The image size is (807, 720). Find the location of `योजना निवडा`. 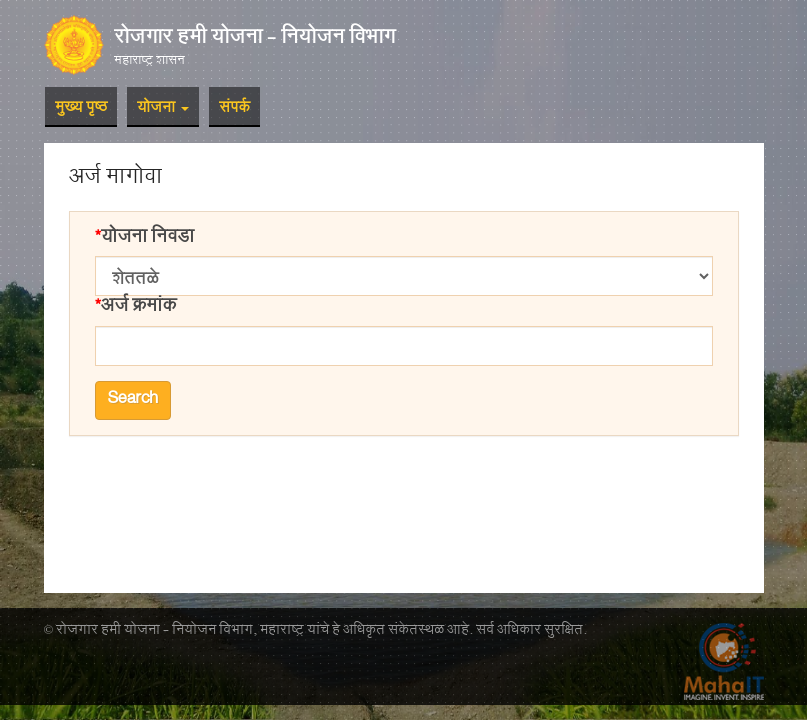

योजना निवडा is located at coordinates (147, 239).